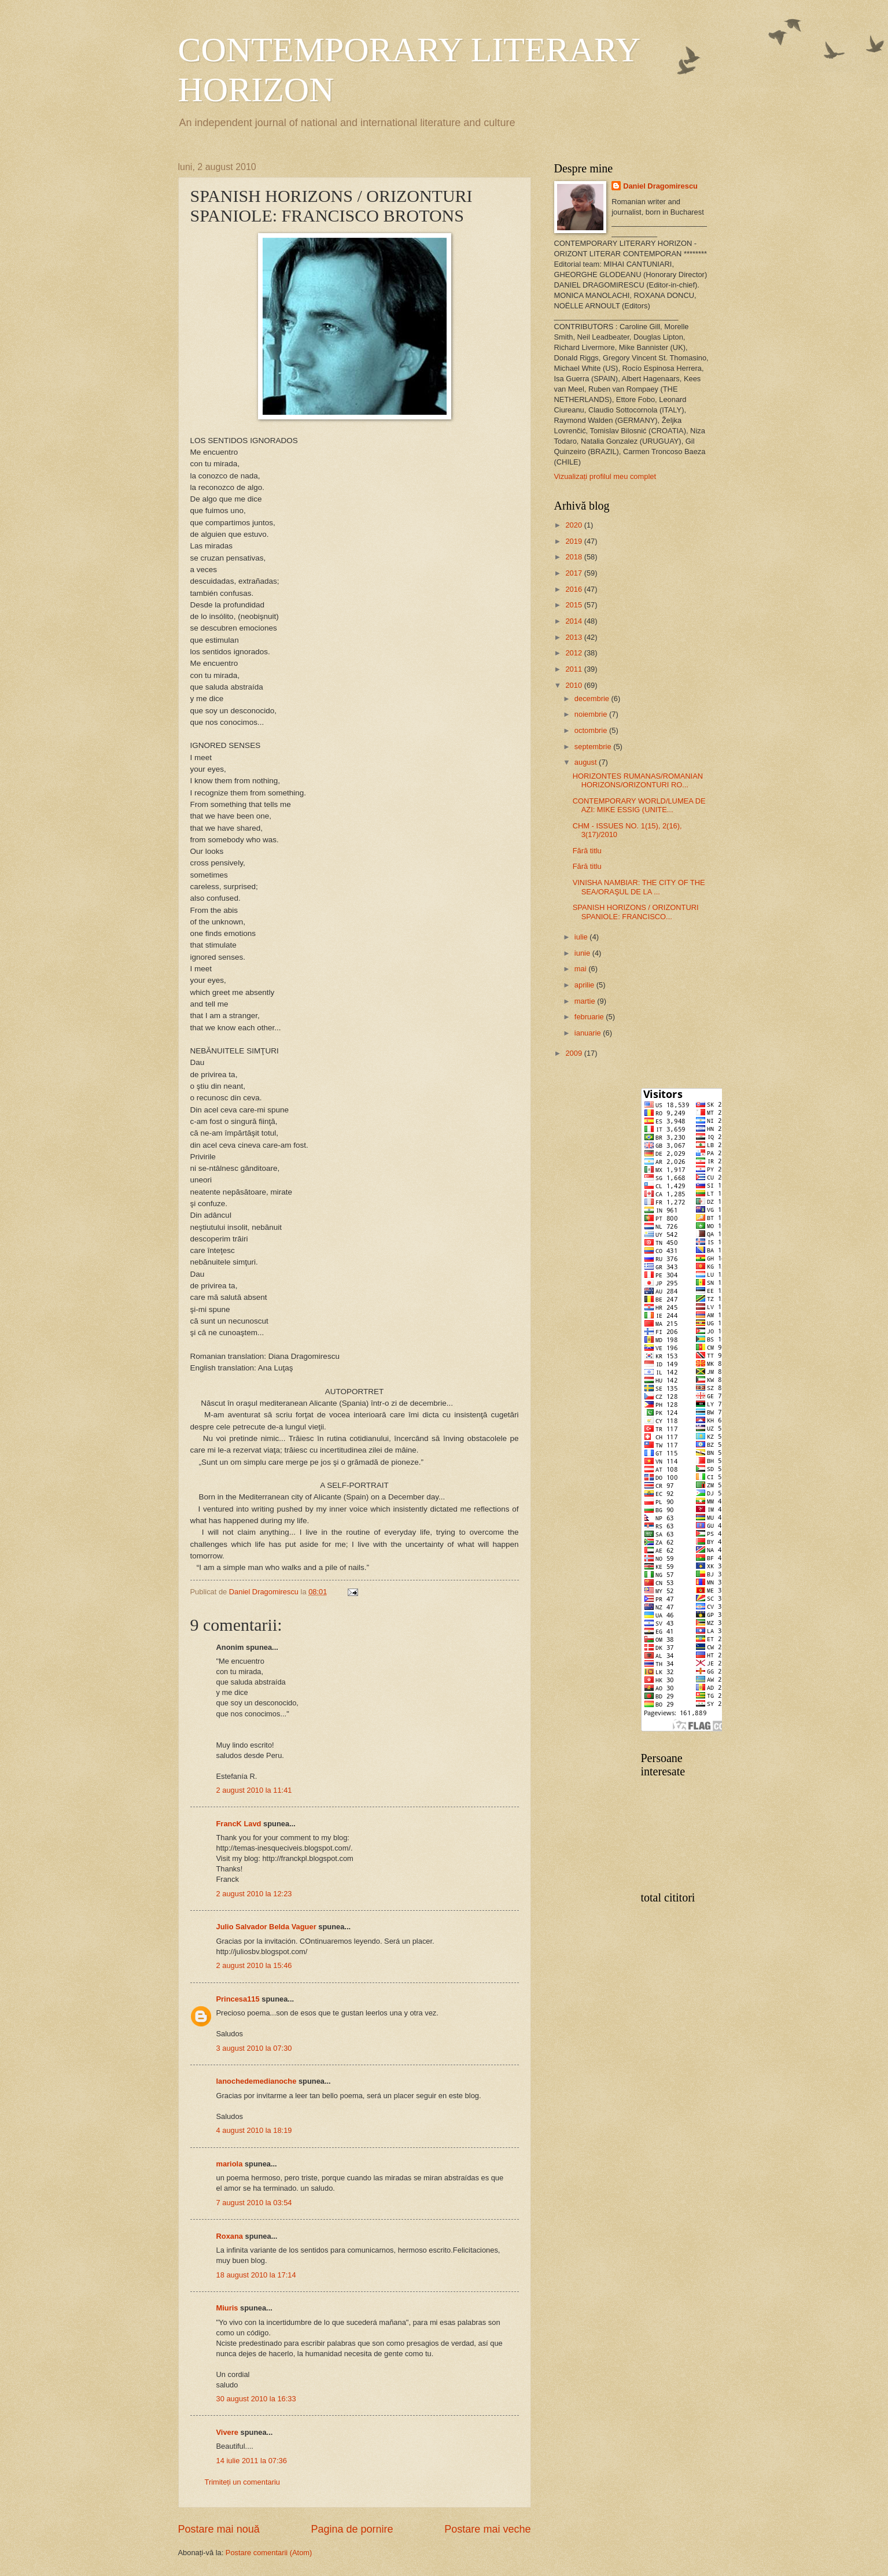 This screenshot has height=2576, width=888. What do you see at coordinates (574, 1053) in the screenshot?
I see `2009` at bounding box center [574, 1053].